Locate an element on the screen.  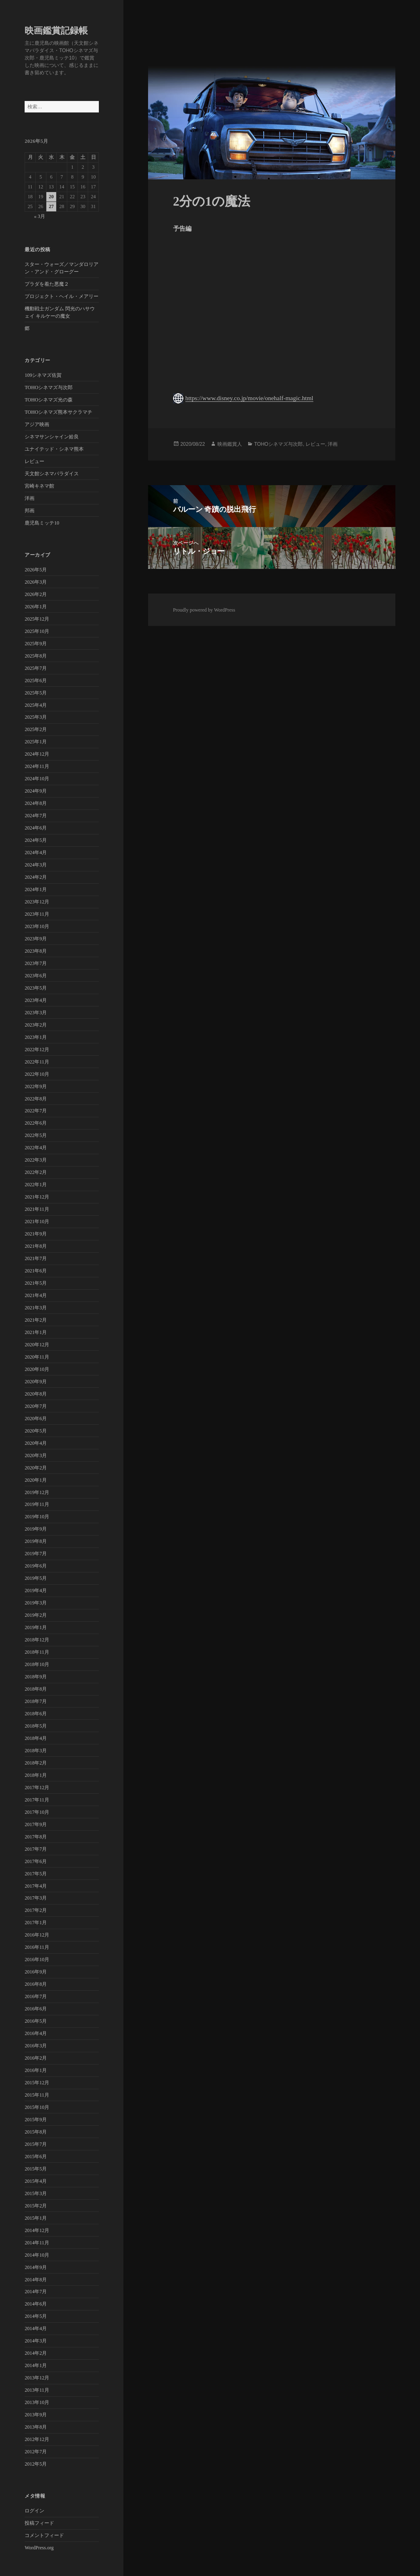
2023年2月 is located at coordinates (36, 1025).